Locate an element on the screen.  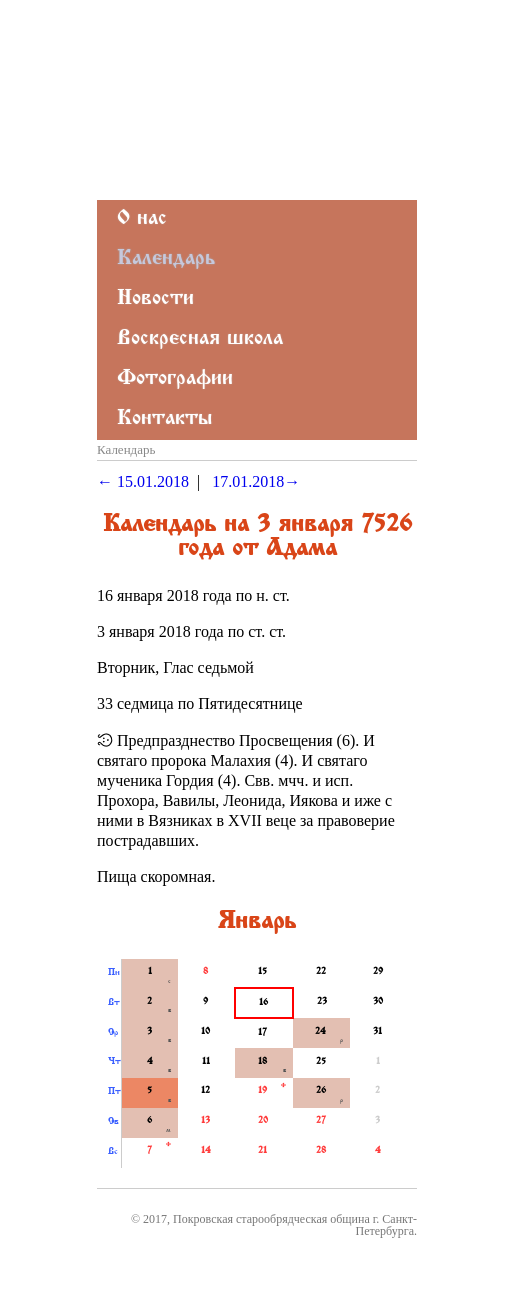
18 is located at coordinates (262, 1062).